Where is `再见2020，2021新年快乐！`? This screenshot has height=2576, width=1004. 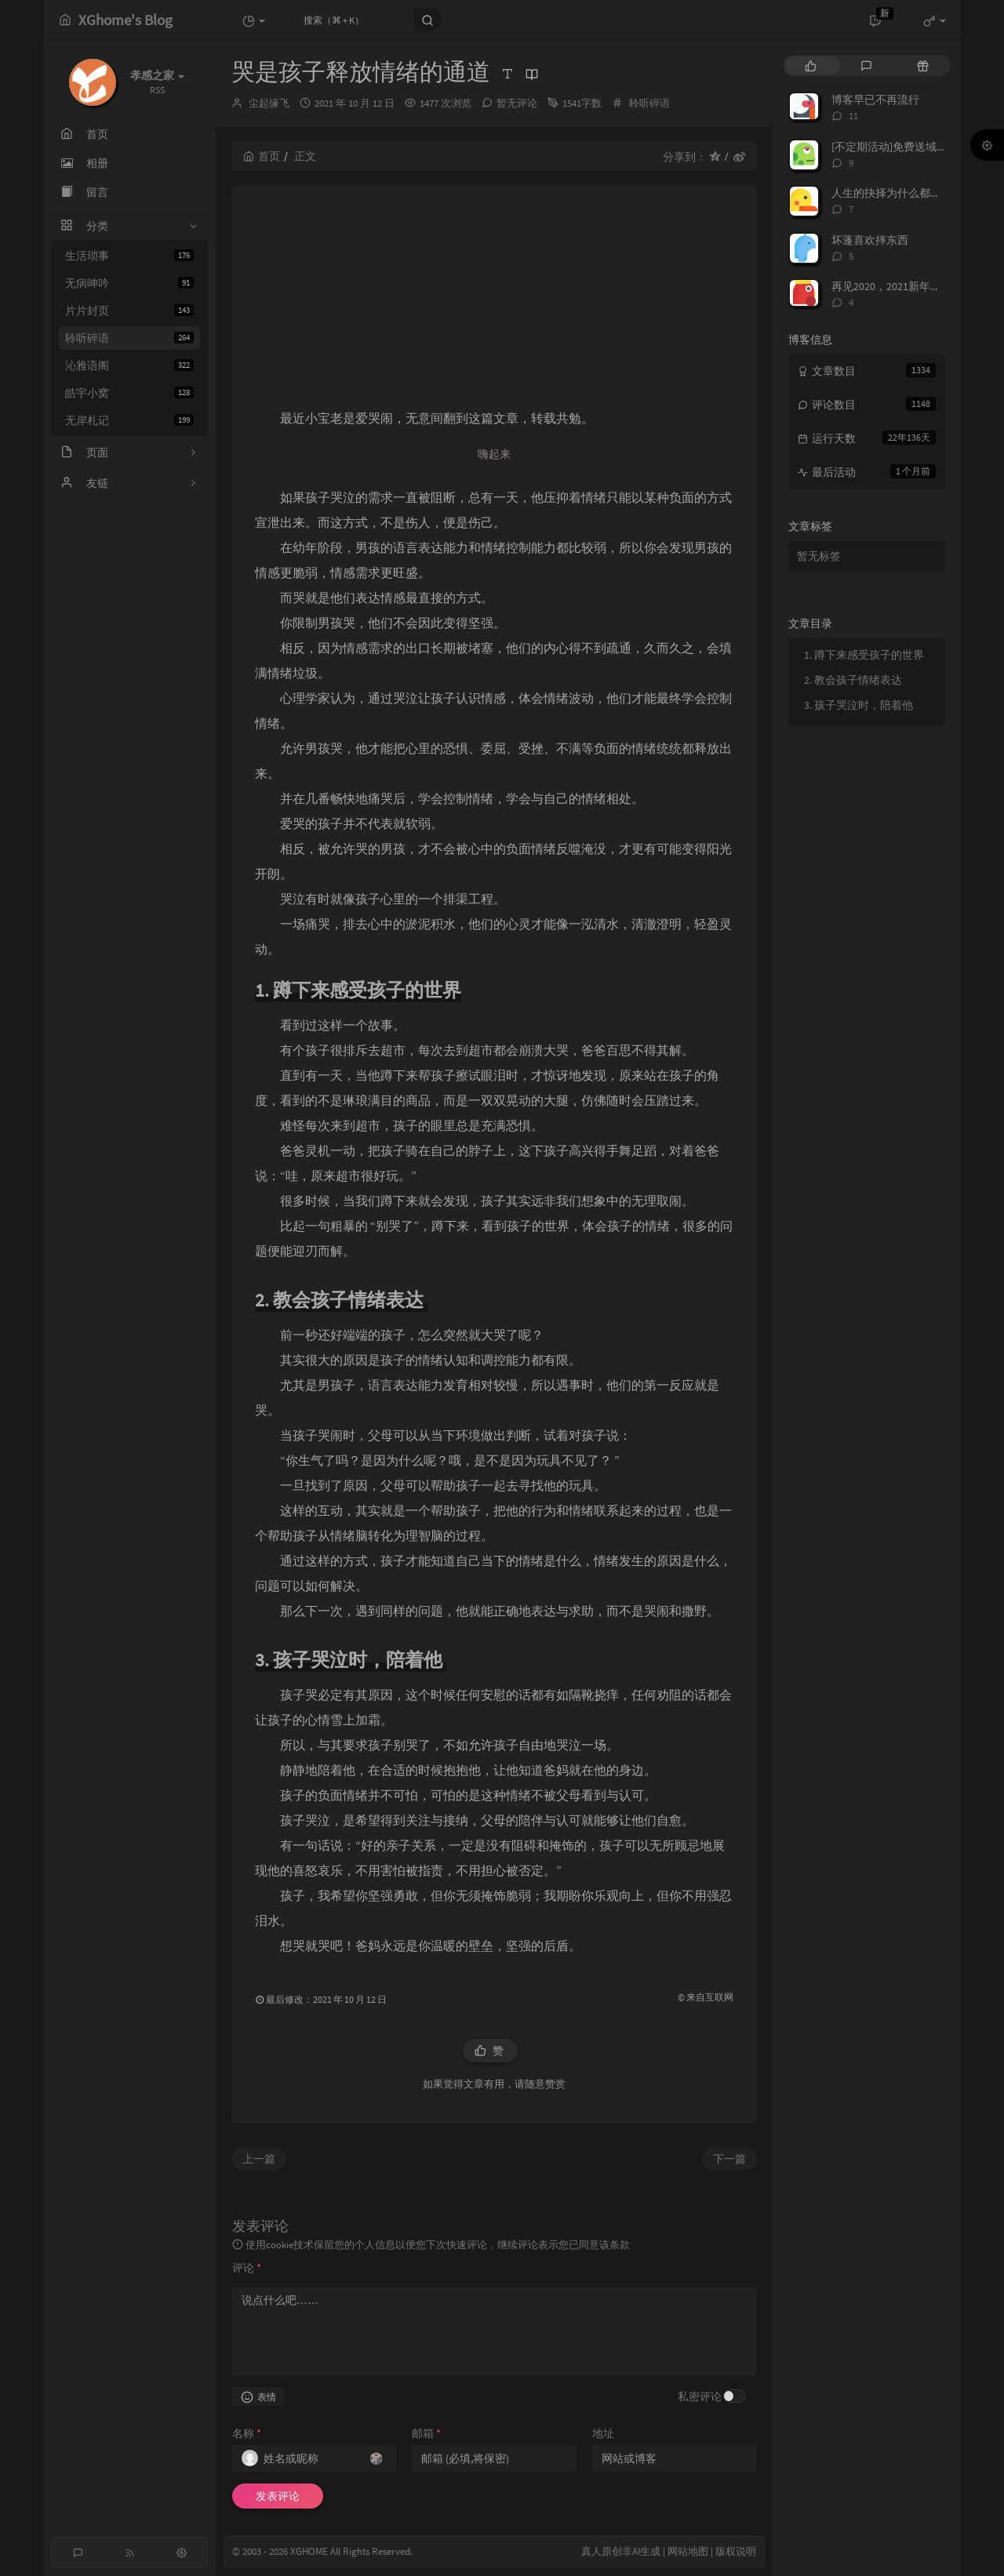 再见2020，2021新年快乐！ is located at coordinates (897, 286).